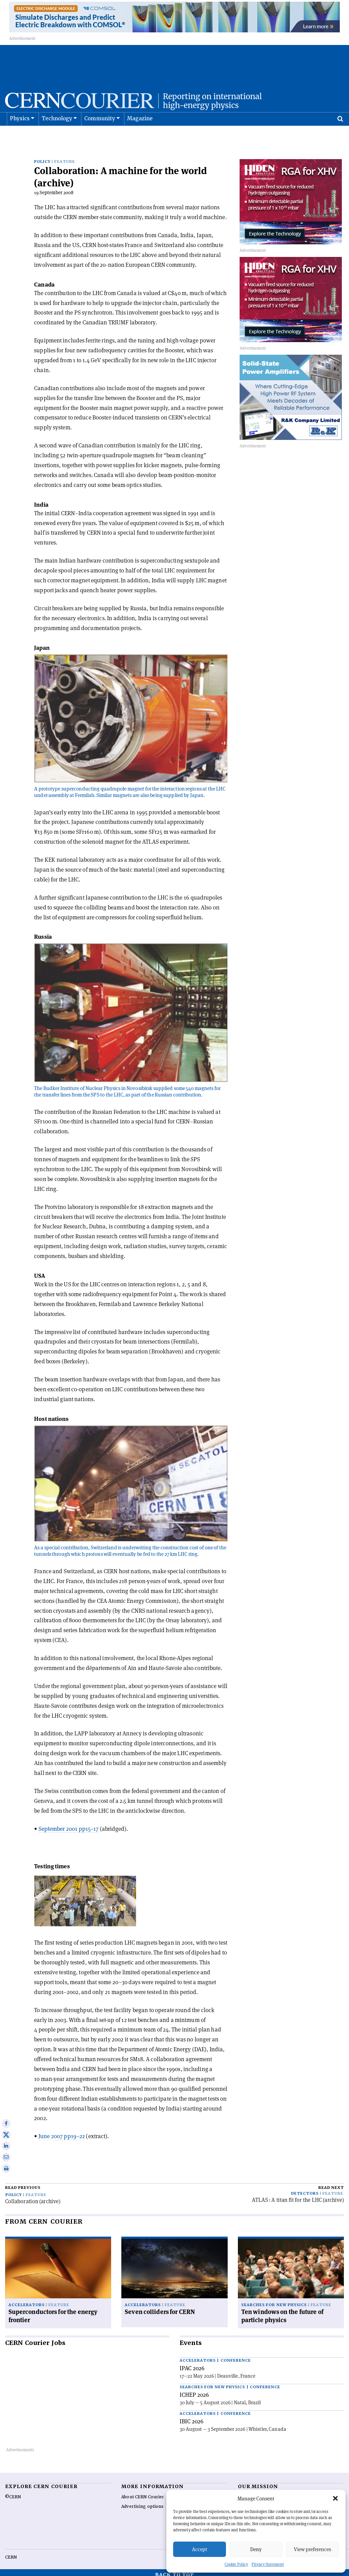 This screenshot has width=349, height=2576. I want to click on Physics, so click(20, 135).